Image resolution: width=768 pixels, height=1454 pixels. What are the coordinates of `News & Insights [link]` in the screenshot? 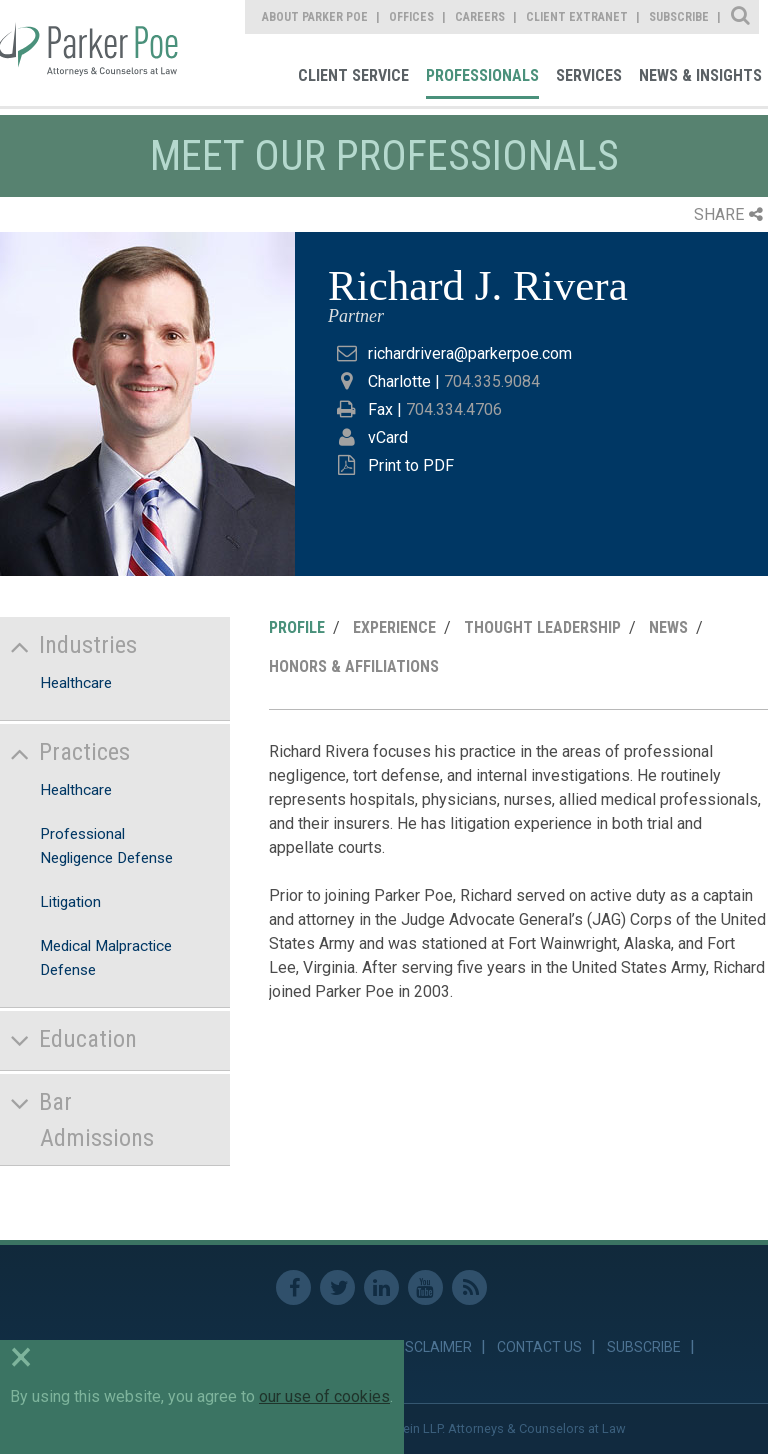 It's located at (700, 75).